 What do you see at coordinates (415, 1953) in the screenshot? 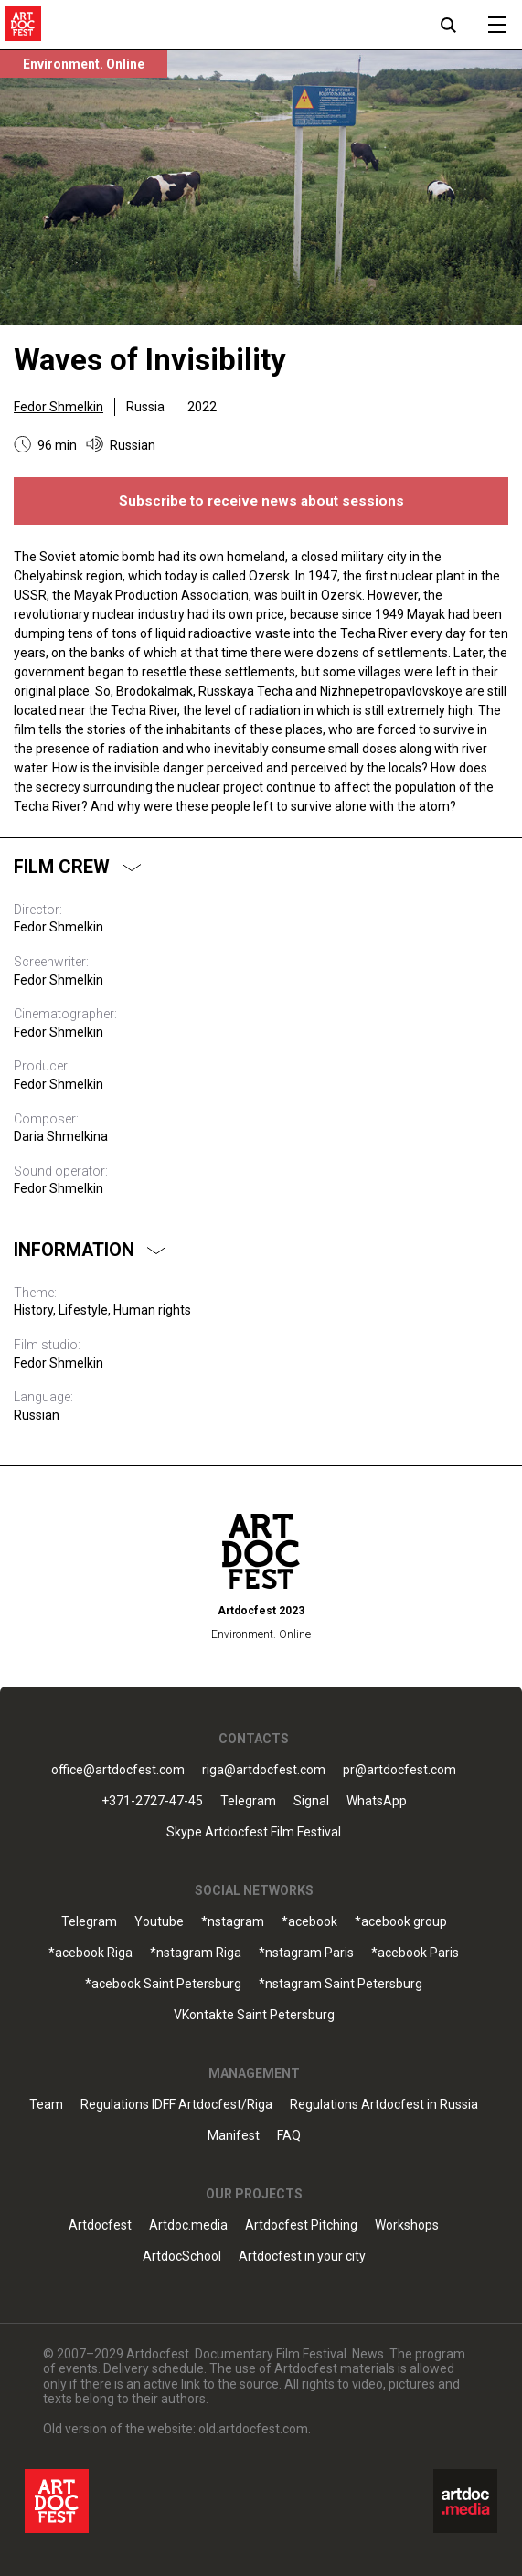
I see `*acebook Paris` at bounding box center [415, 1953].